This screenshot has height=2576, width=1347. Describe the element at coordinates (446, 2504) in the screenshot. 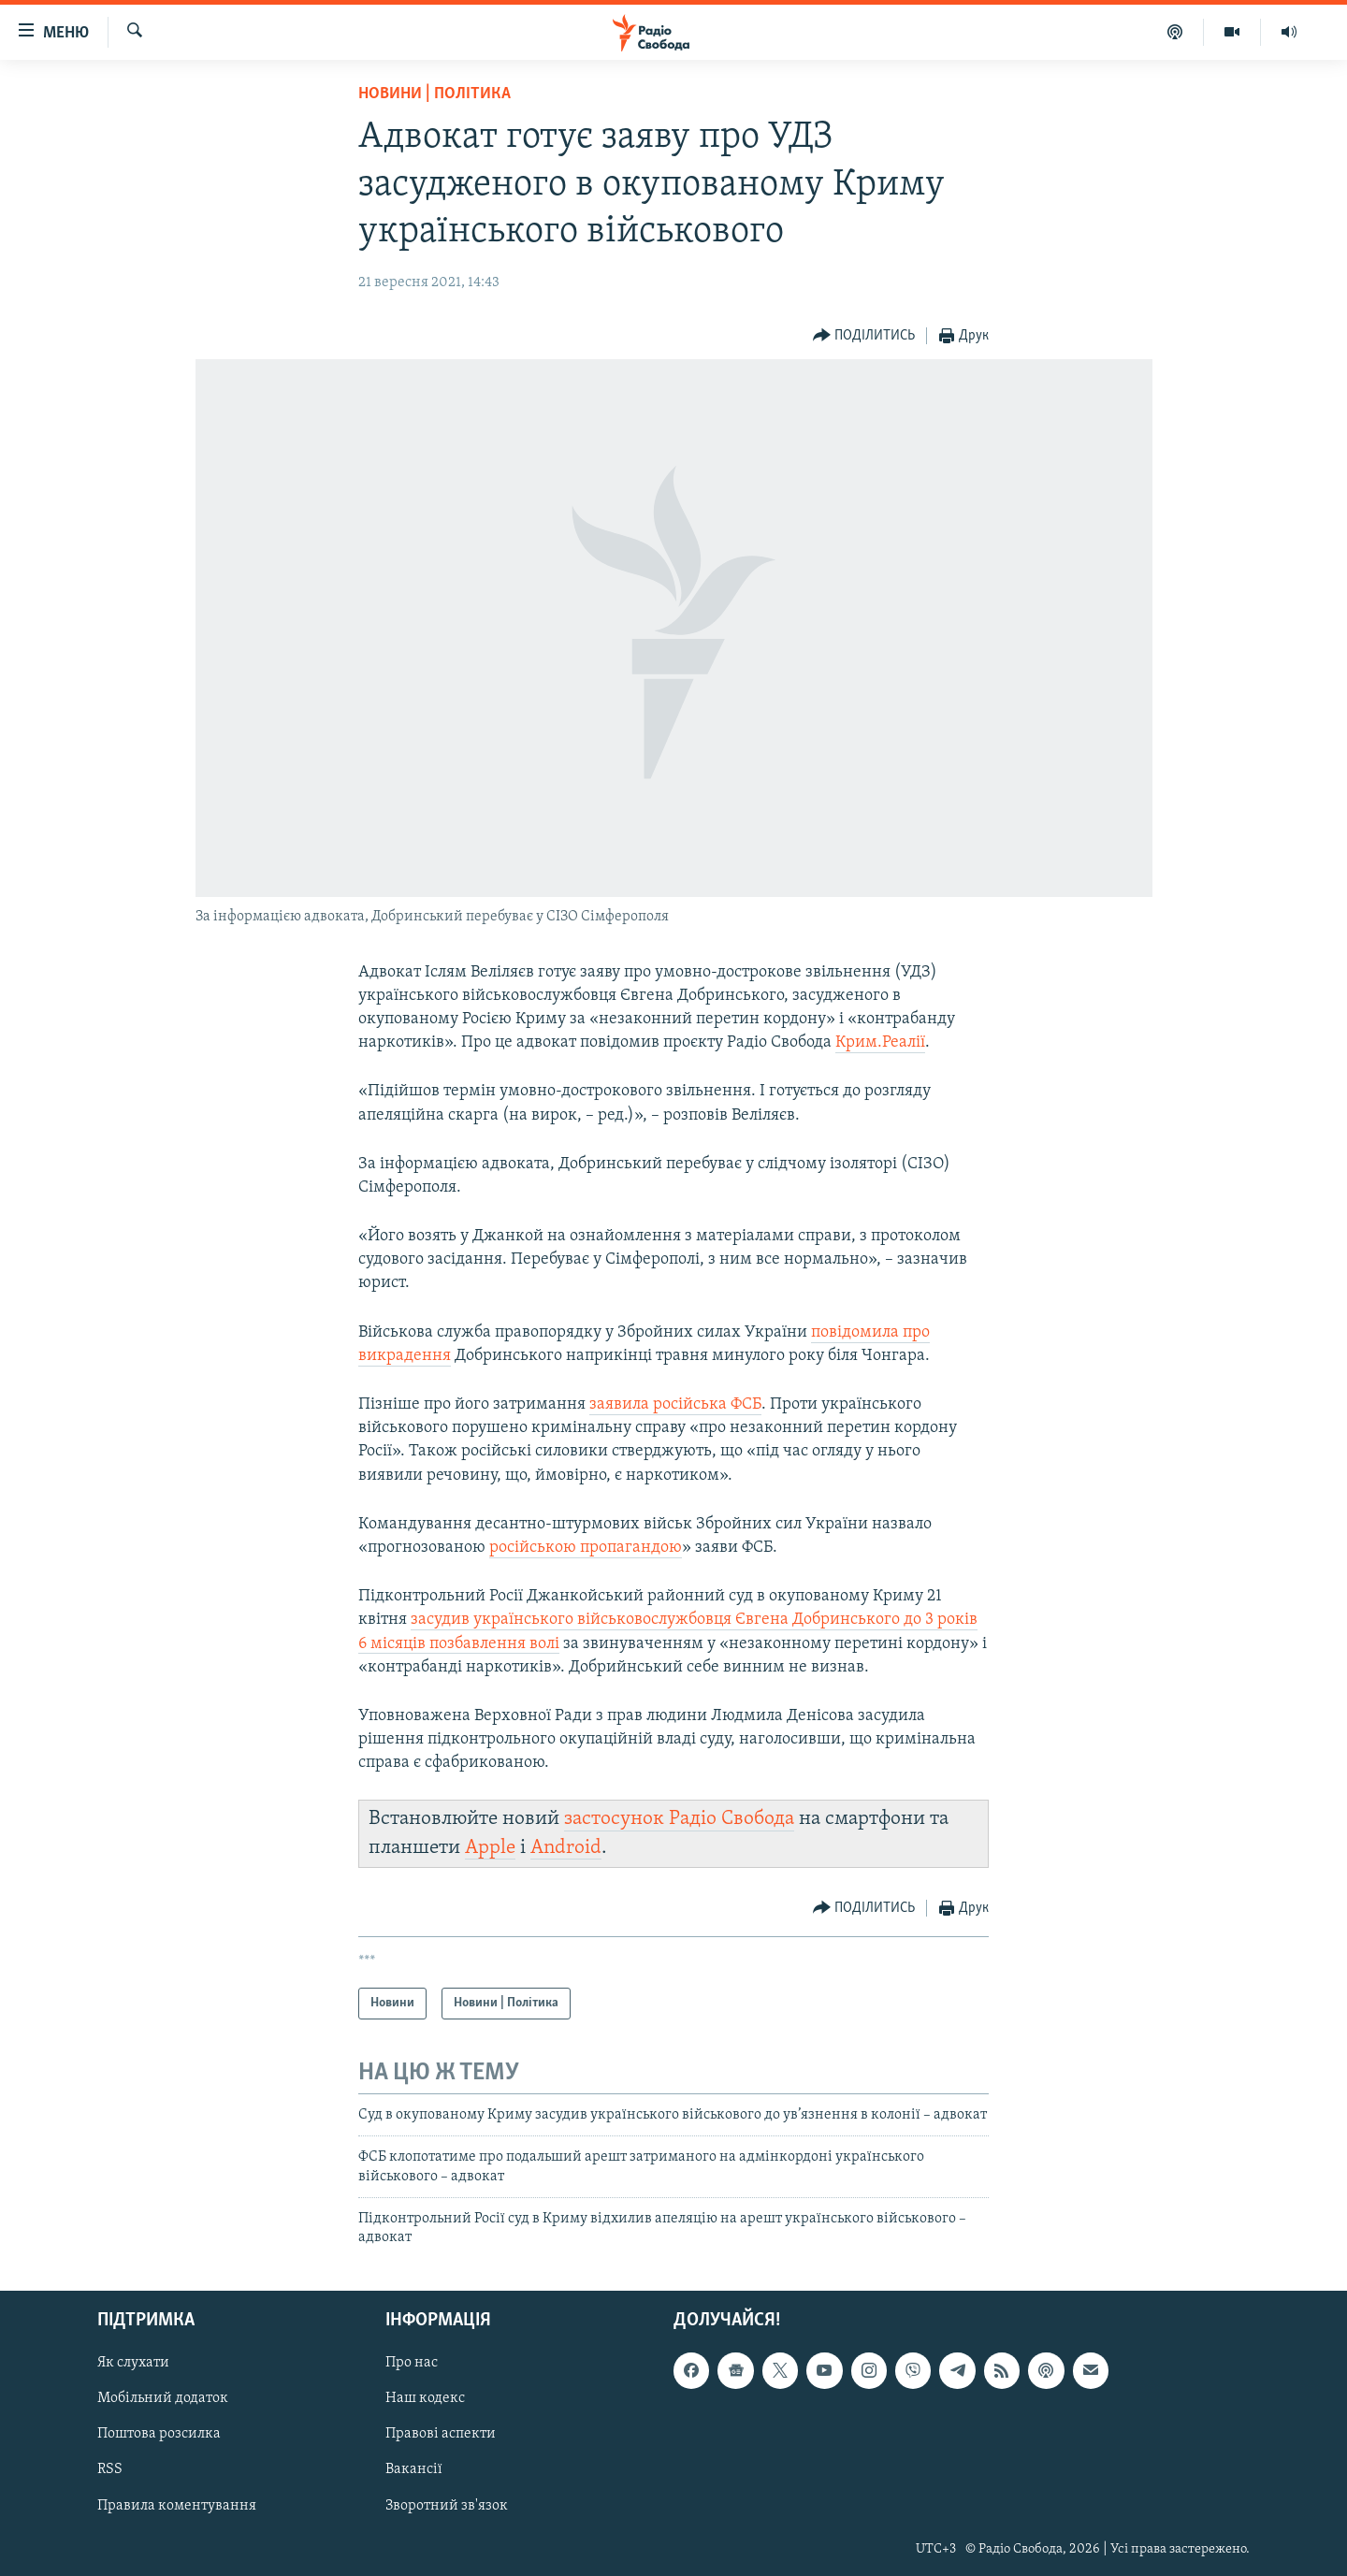

I see `Зворотний зв'язок` at that location.